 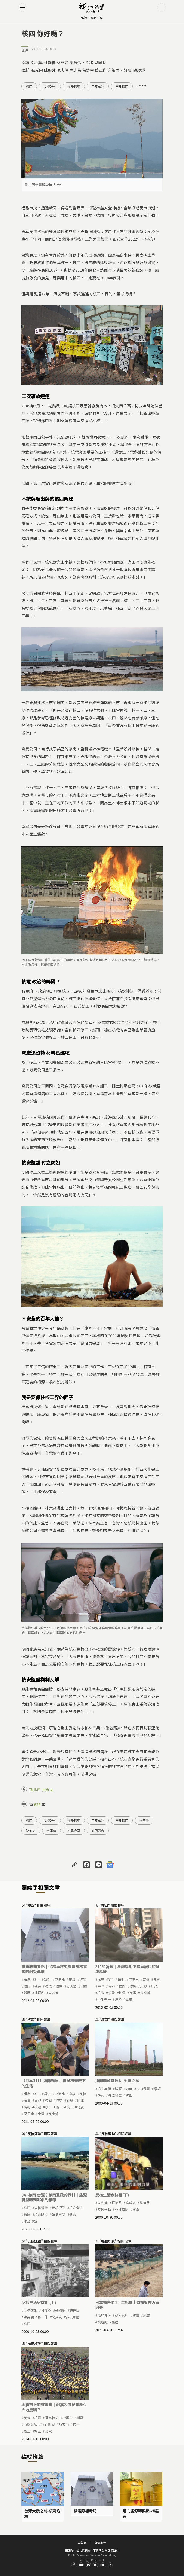 What do you see at coordinates (41, 2207) in the screenshot?
I see `以核養綠` at bounding box center [41, 2207].